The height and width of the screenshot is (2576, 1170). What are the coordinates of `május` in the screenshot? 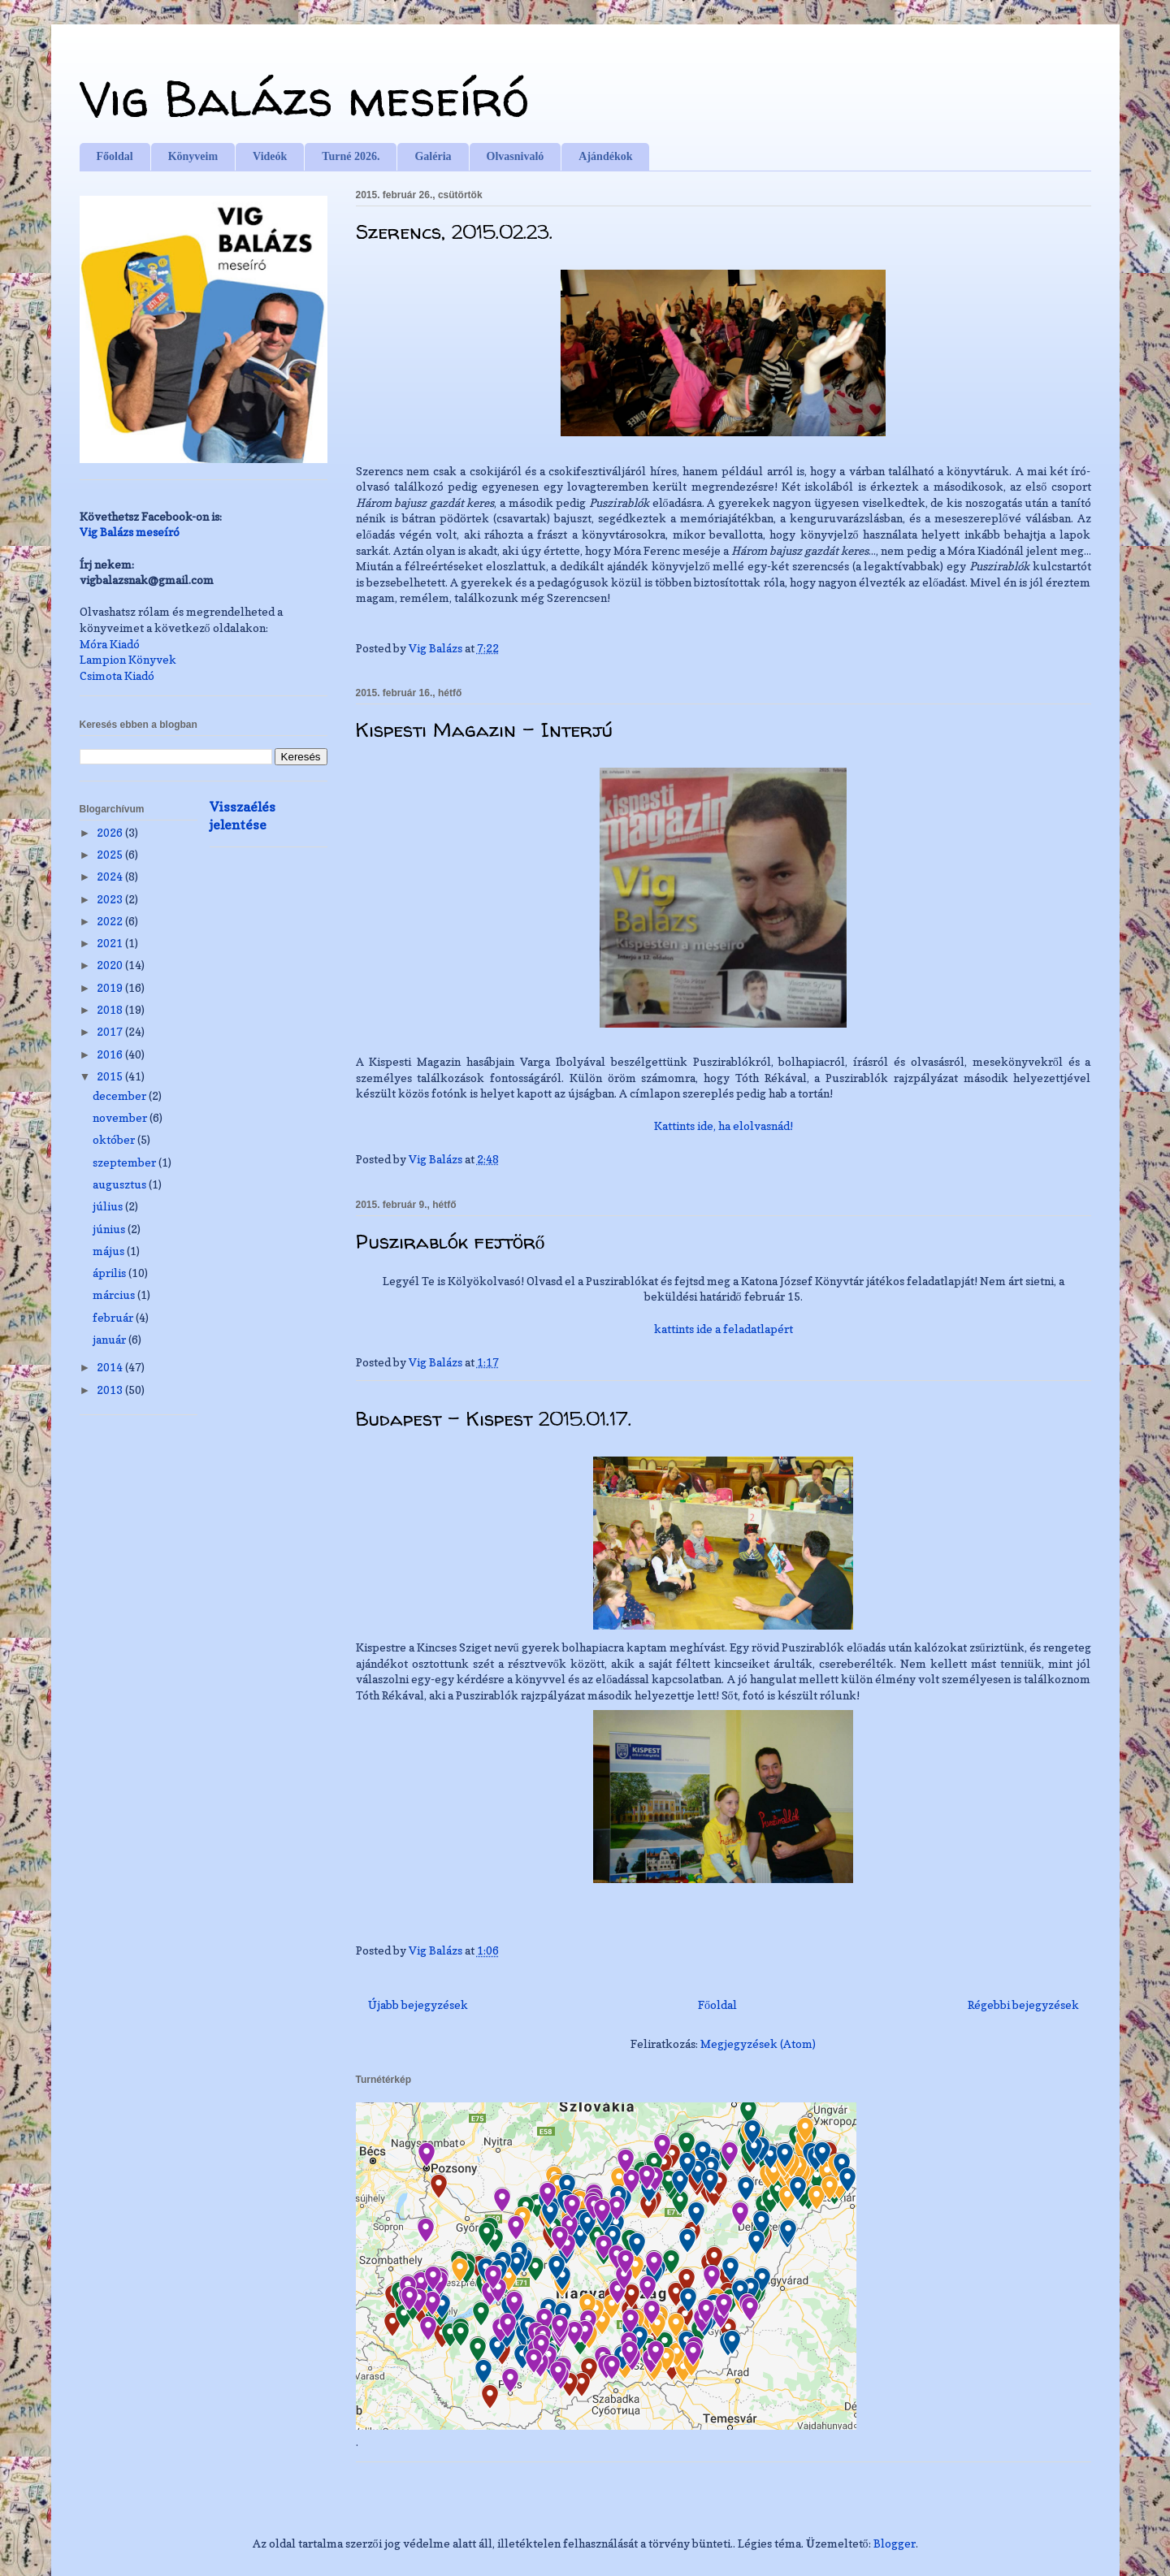 It's located at (110, 1251).